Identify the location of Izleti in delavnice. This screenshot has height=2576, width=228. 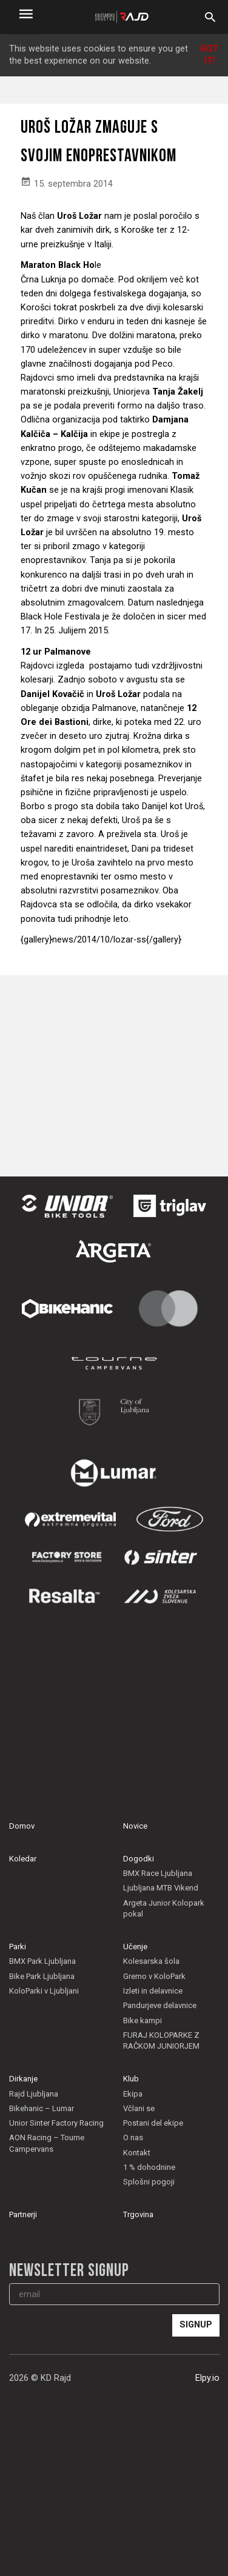
(153, 1990).